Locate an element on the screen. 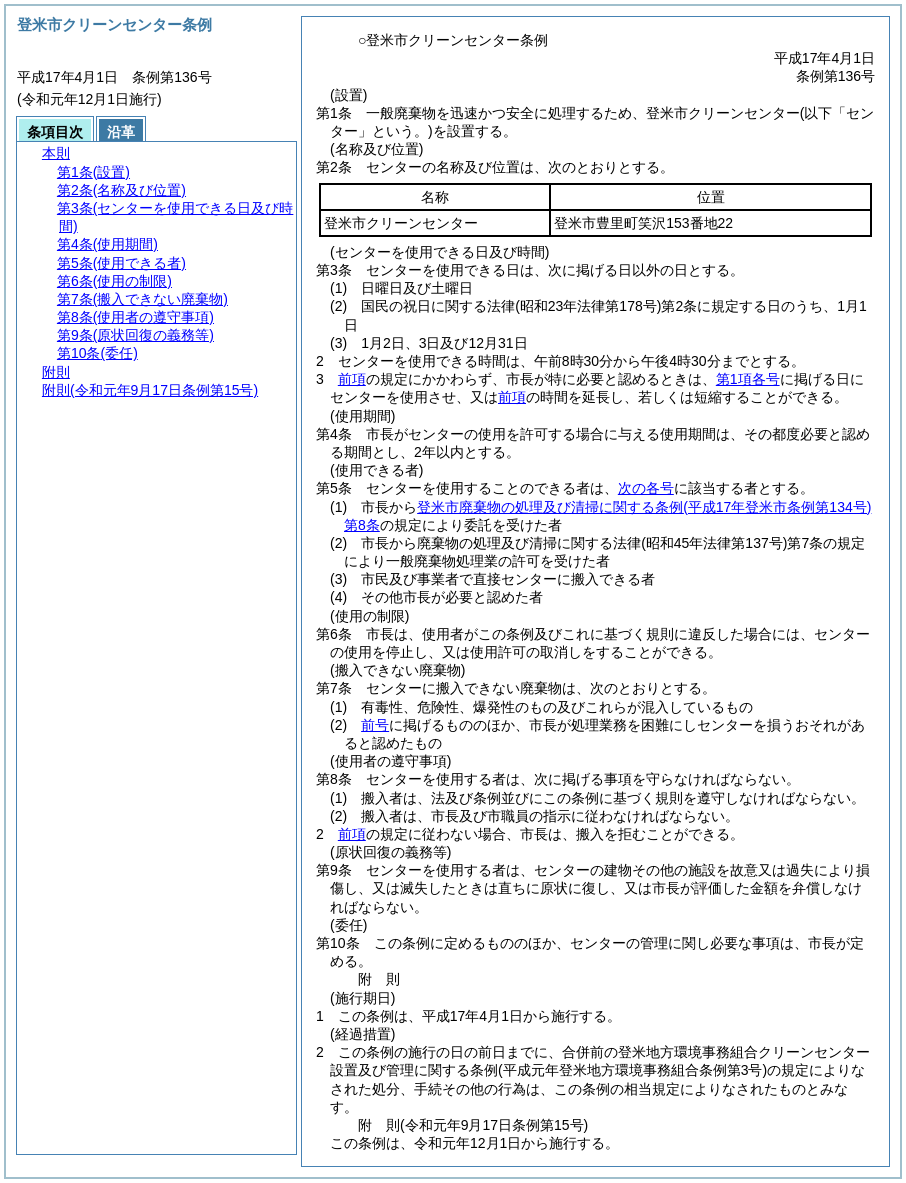 The image size is (906, 1183). 前号 is located at coordinates (375, 725).